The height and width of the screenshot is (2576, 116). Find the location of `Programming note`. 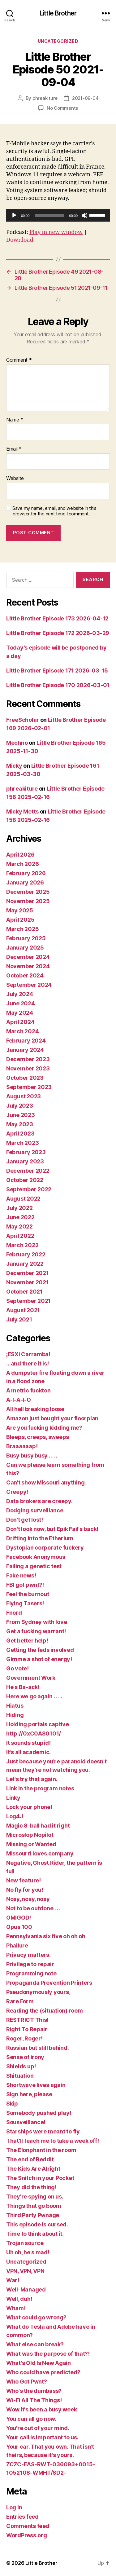

Programming note is located at coordinates (31, 1973).